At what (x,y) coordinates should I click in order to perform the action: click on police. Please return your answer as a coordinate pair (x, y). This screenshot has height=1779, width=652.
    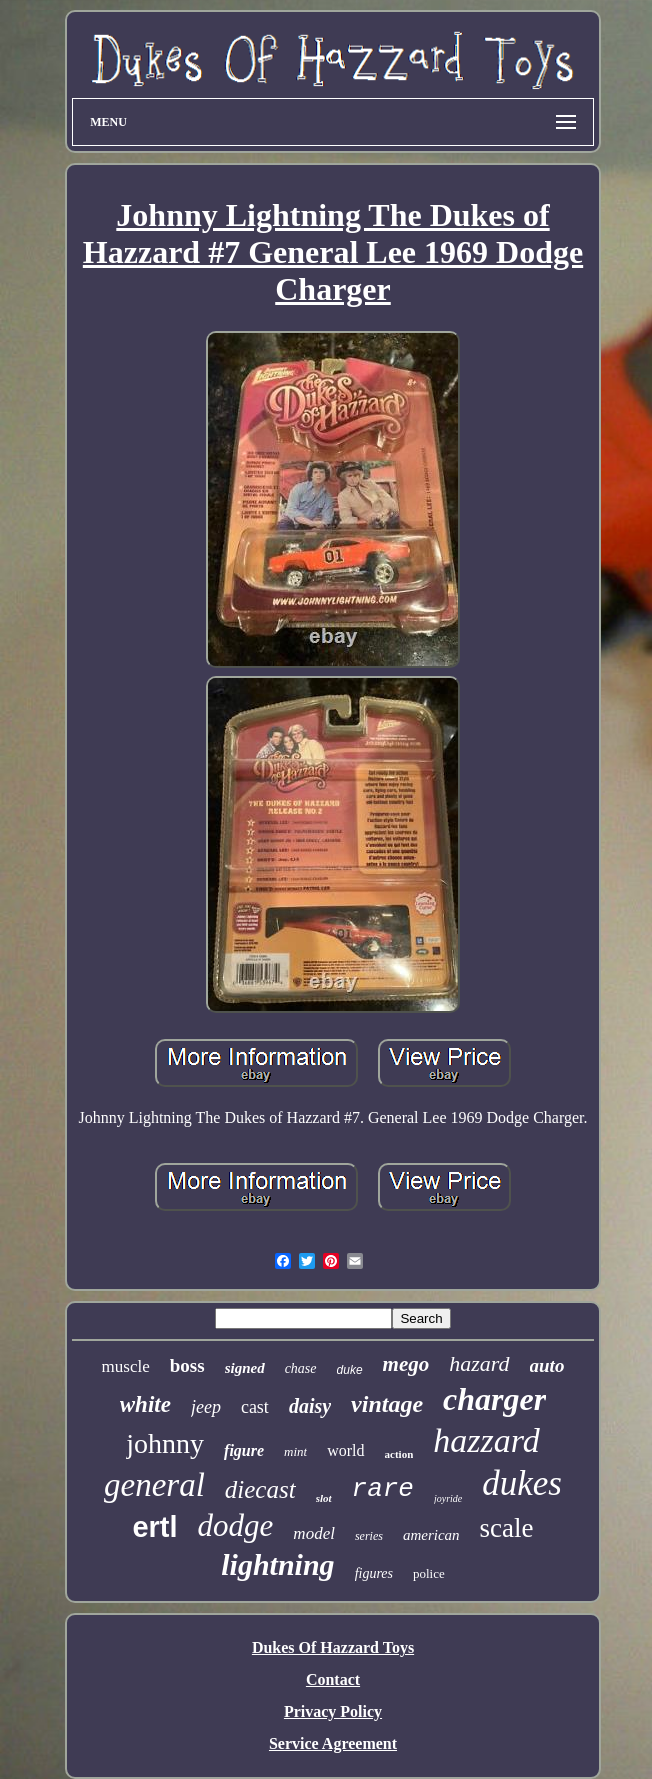
    Looking at the image, I should click on (429, 1573).